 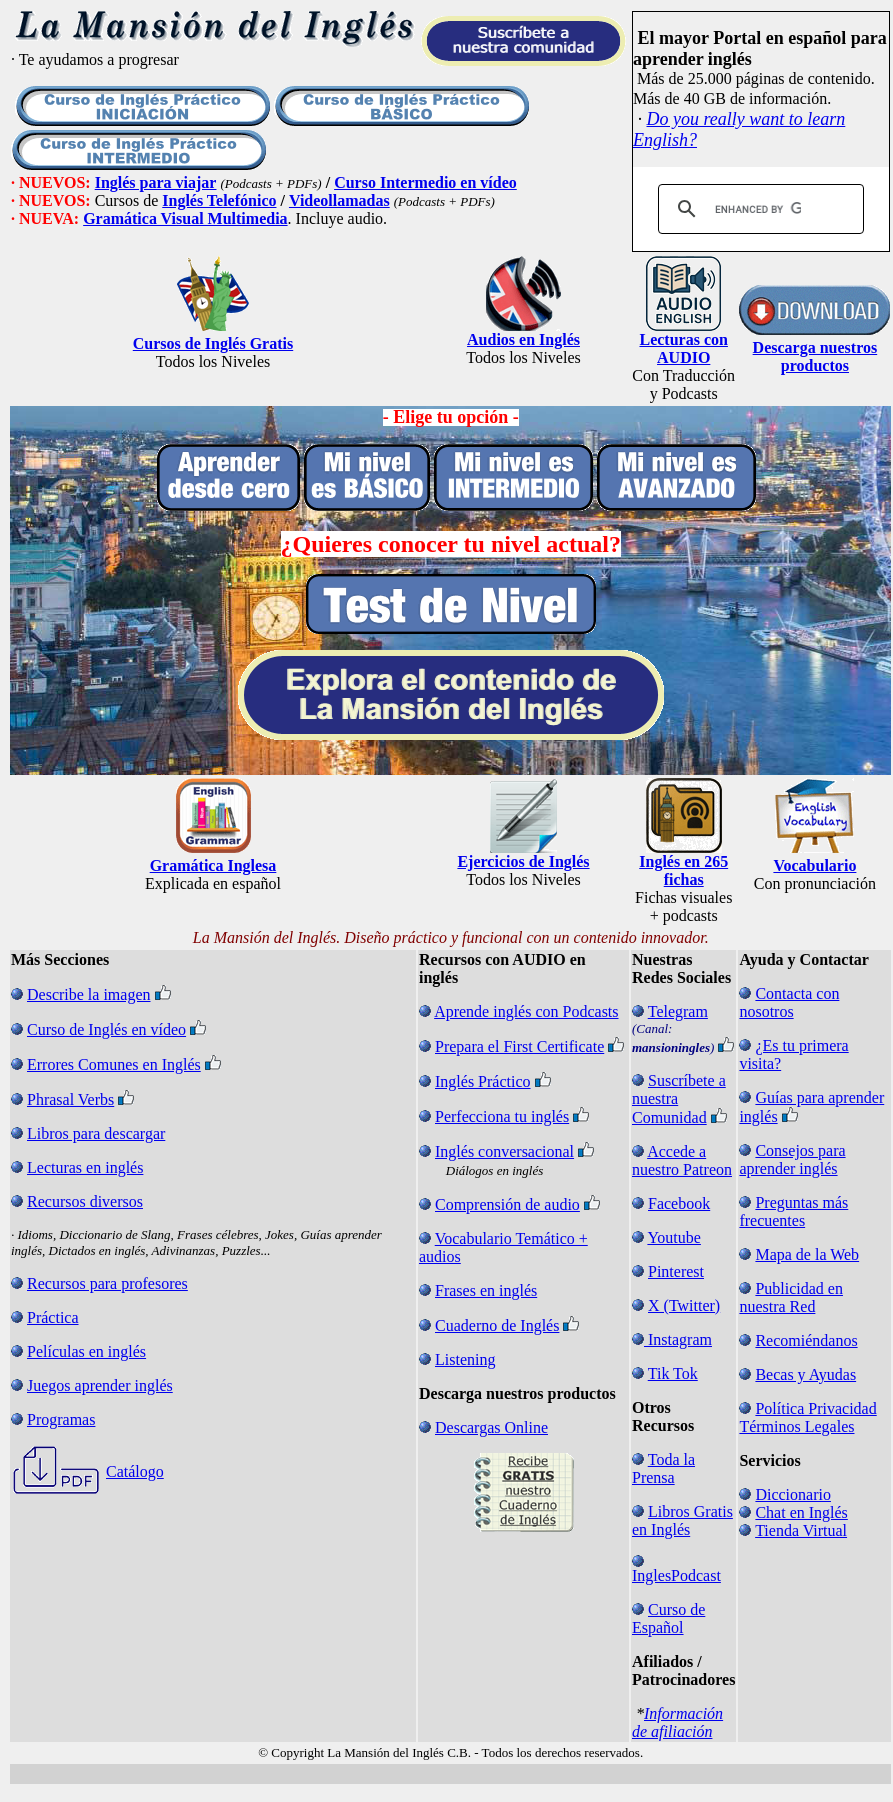 I want to click on Curso de Español, so click(x=668, y=1618).